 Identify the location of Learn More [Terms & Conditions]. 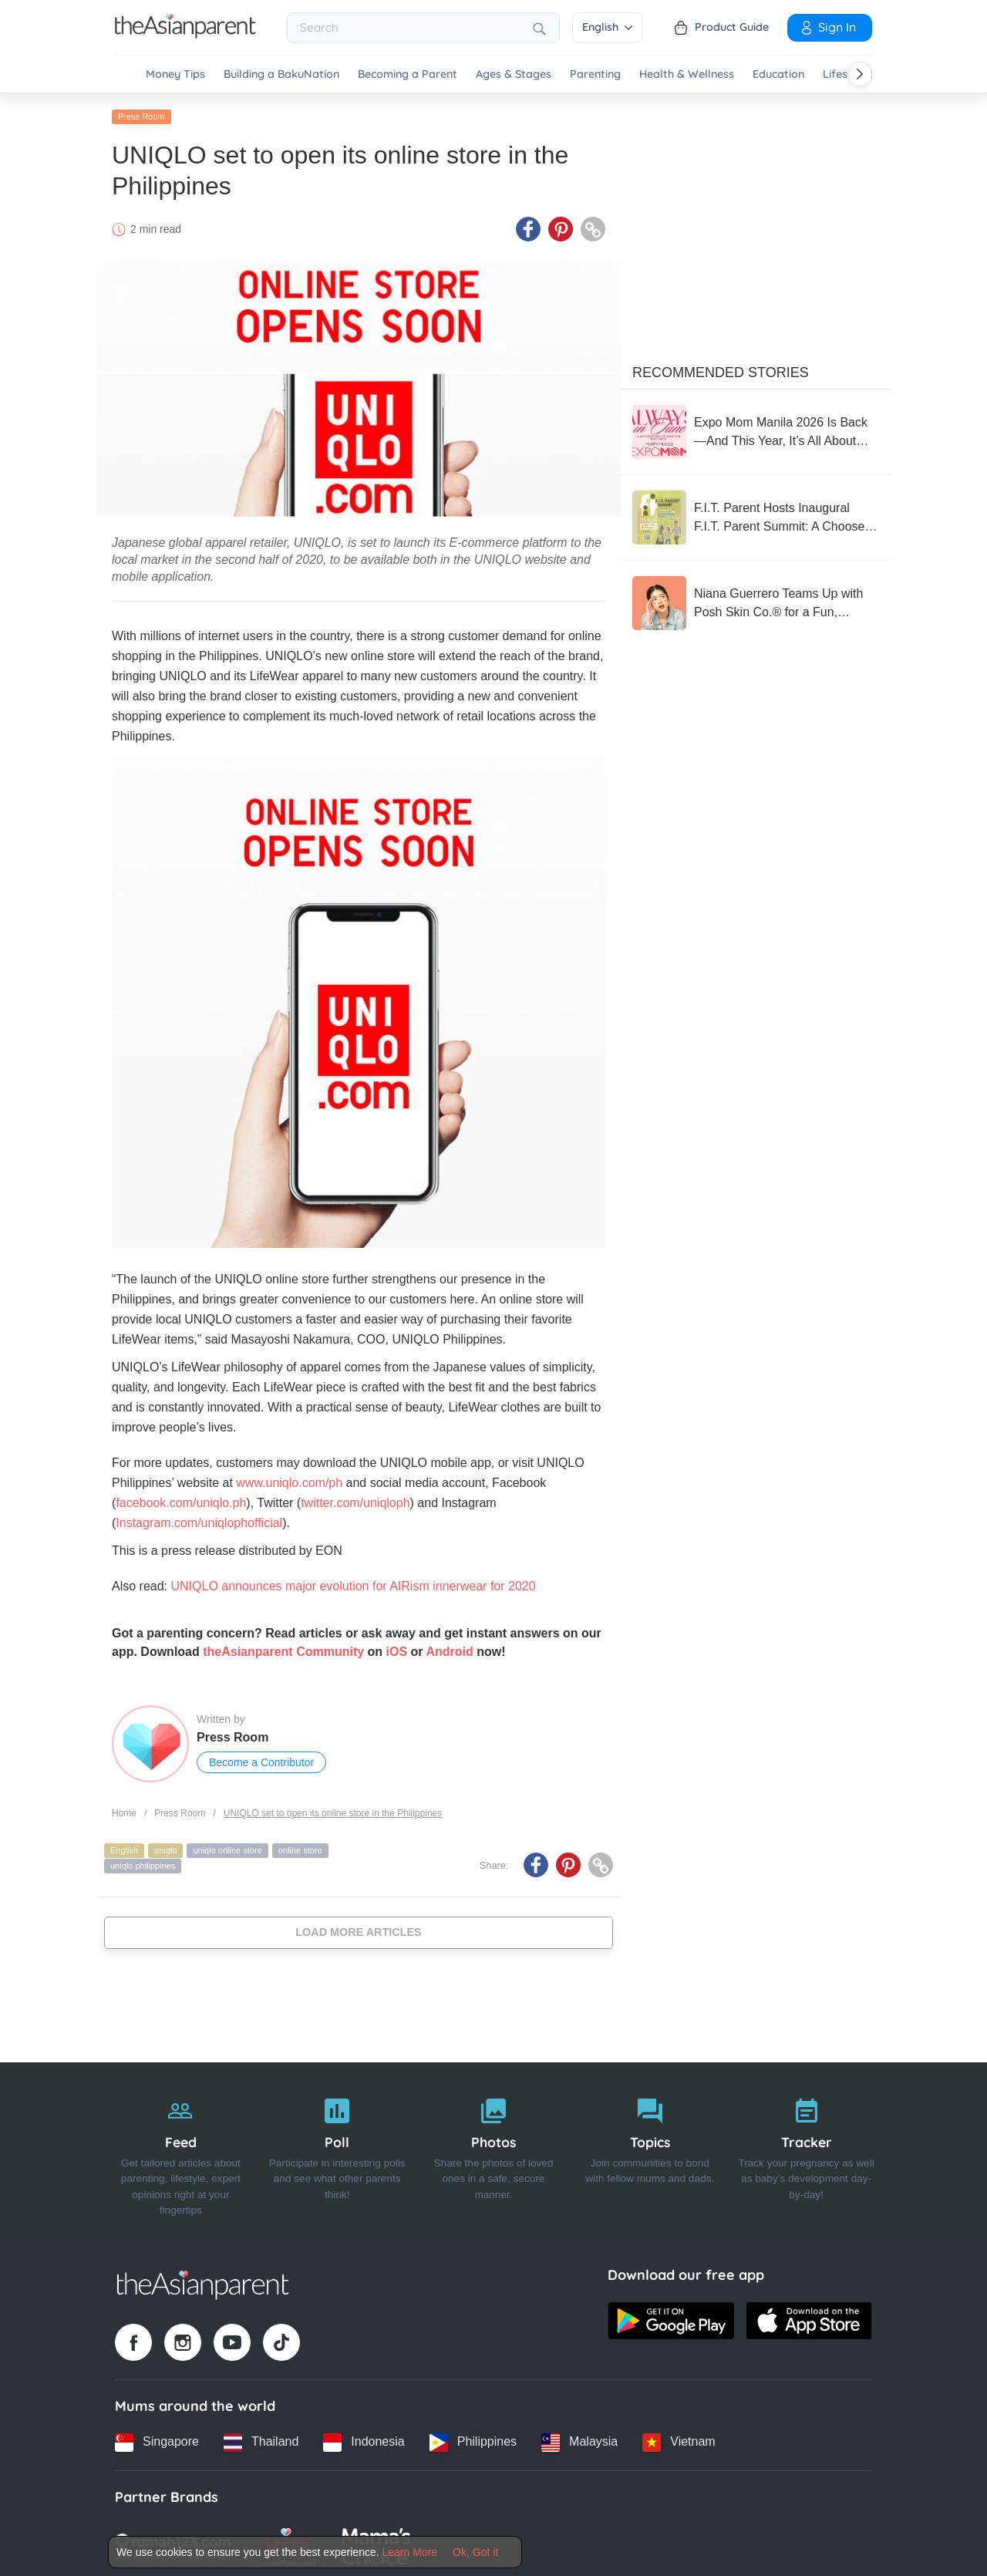
(410, 2552).